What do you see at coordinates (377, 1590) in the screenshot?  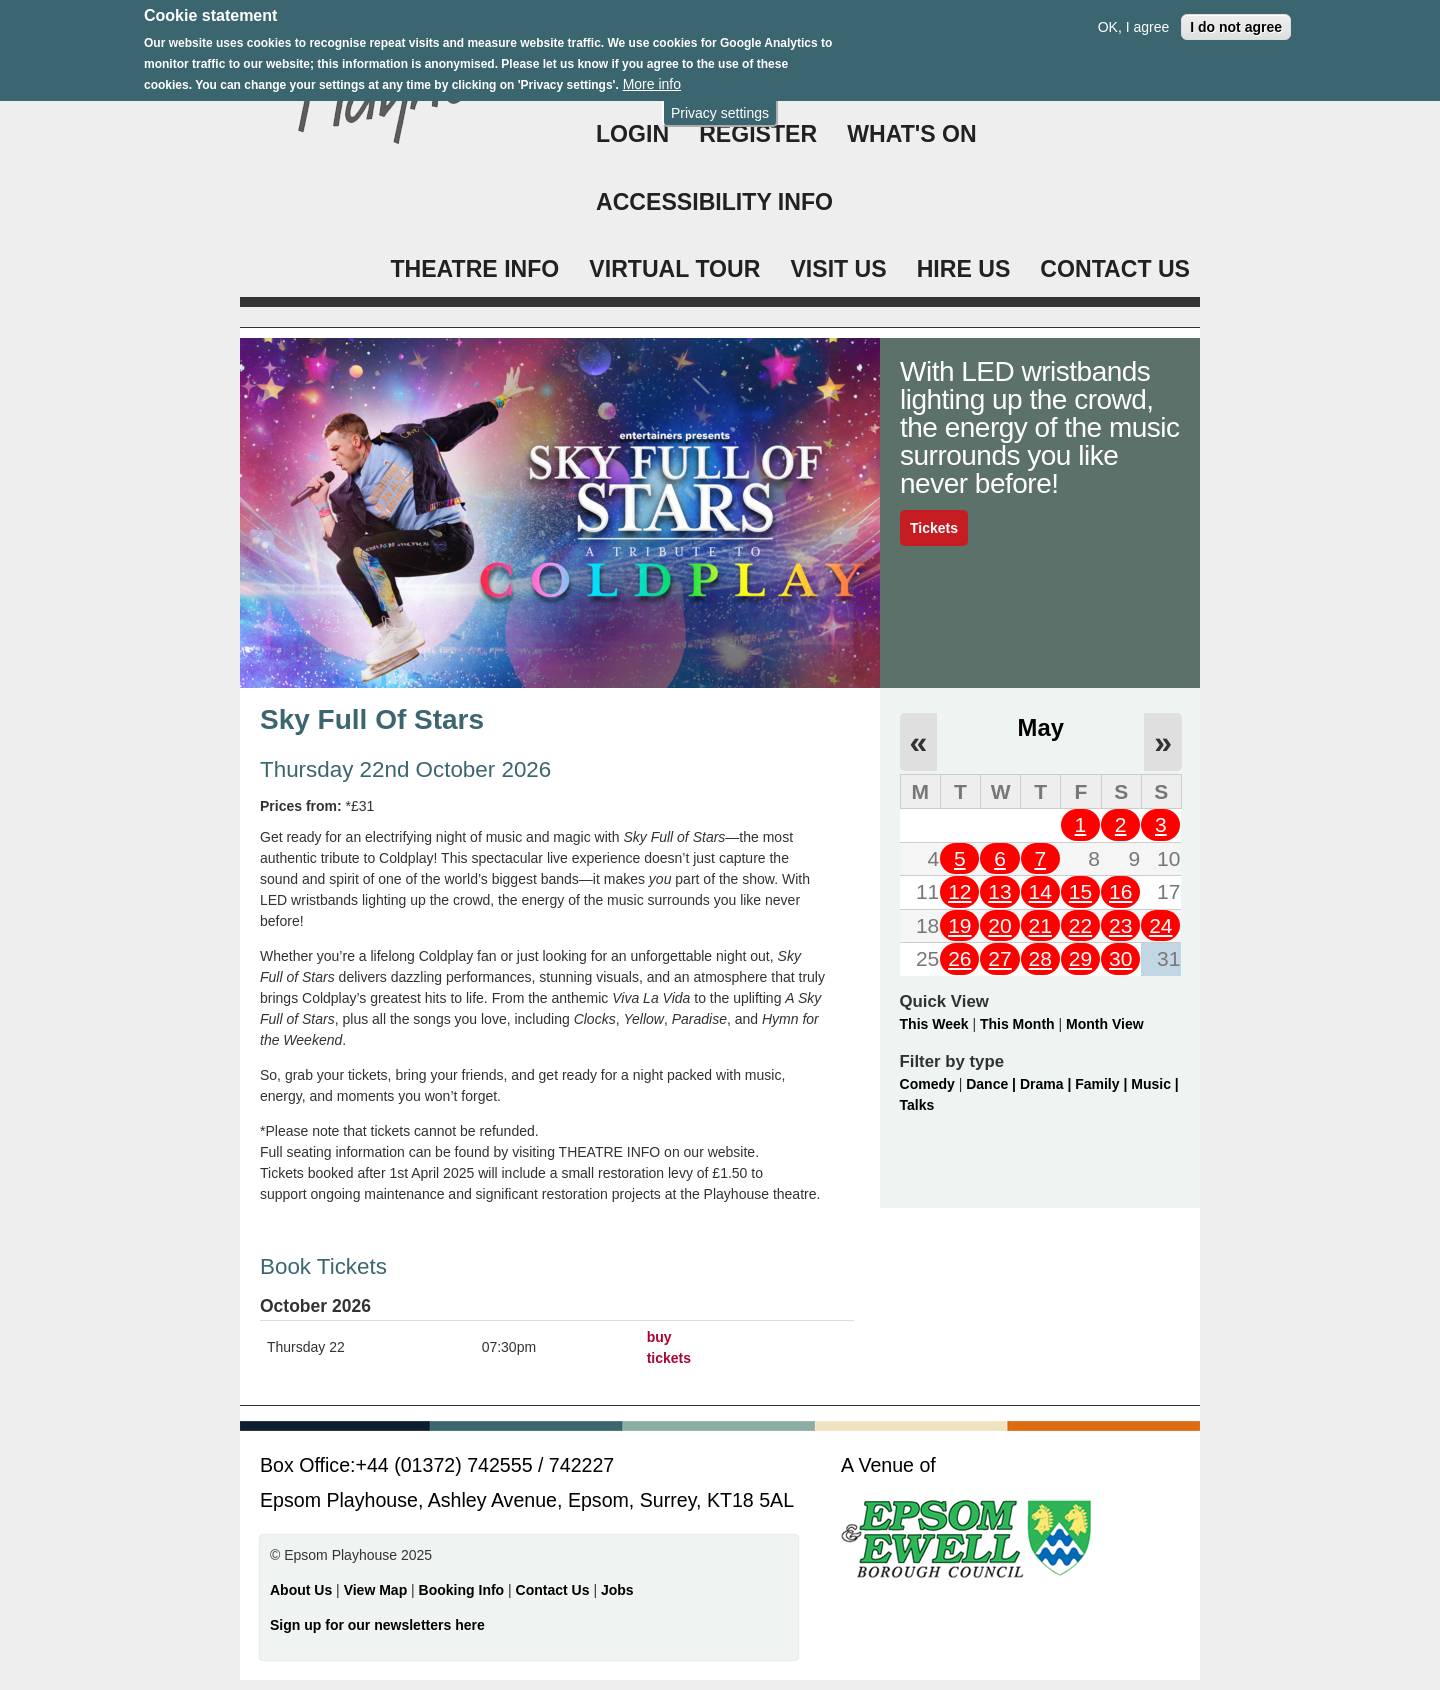 I see `View Map` at bounding box center [377, 1590].